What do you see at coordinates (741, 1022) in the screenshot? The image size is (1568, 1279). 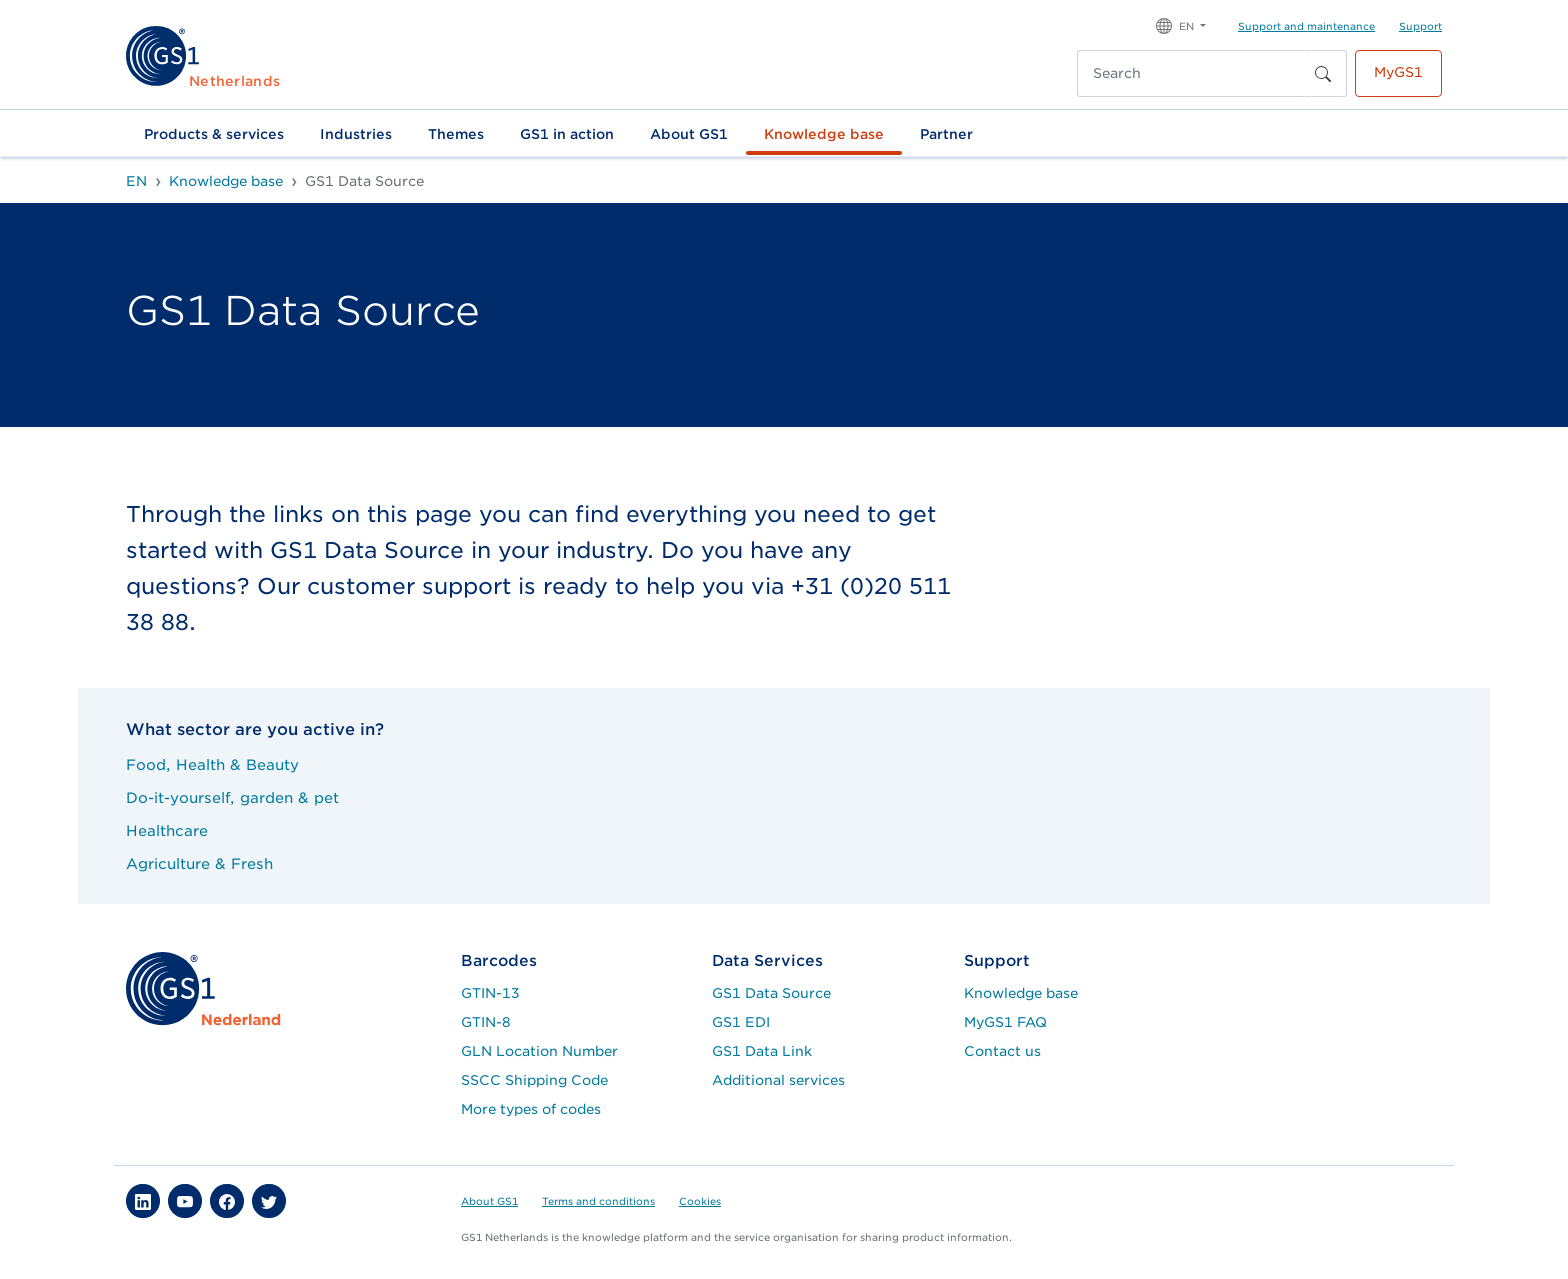 I see `GS1 EDI` at bounding box center [741, 1022].